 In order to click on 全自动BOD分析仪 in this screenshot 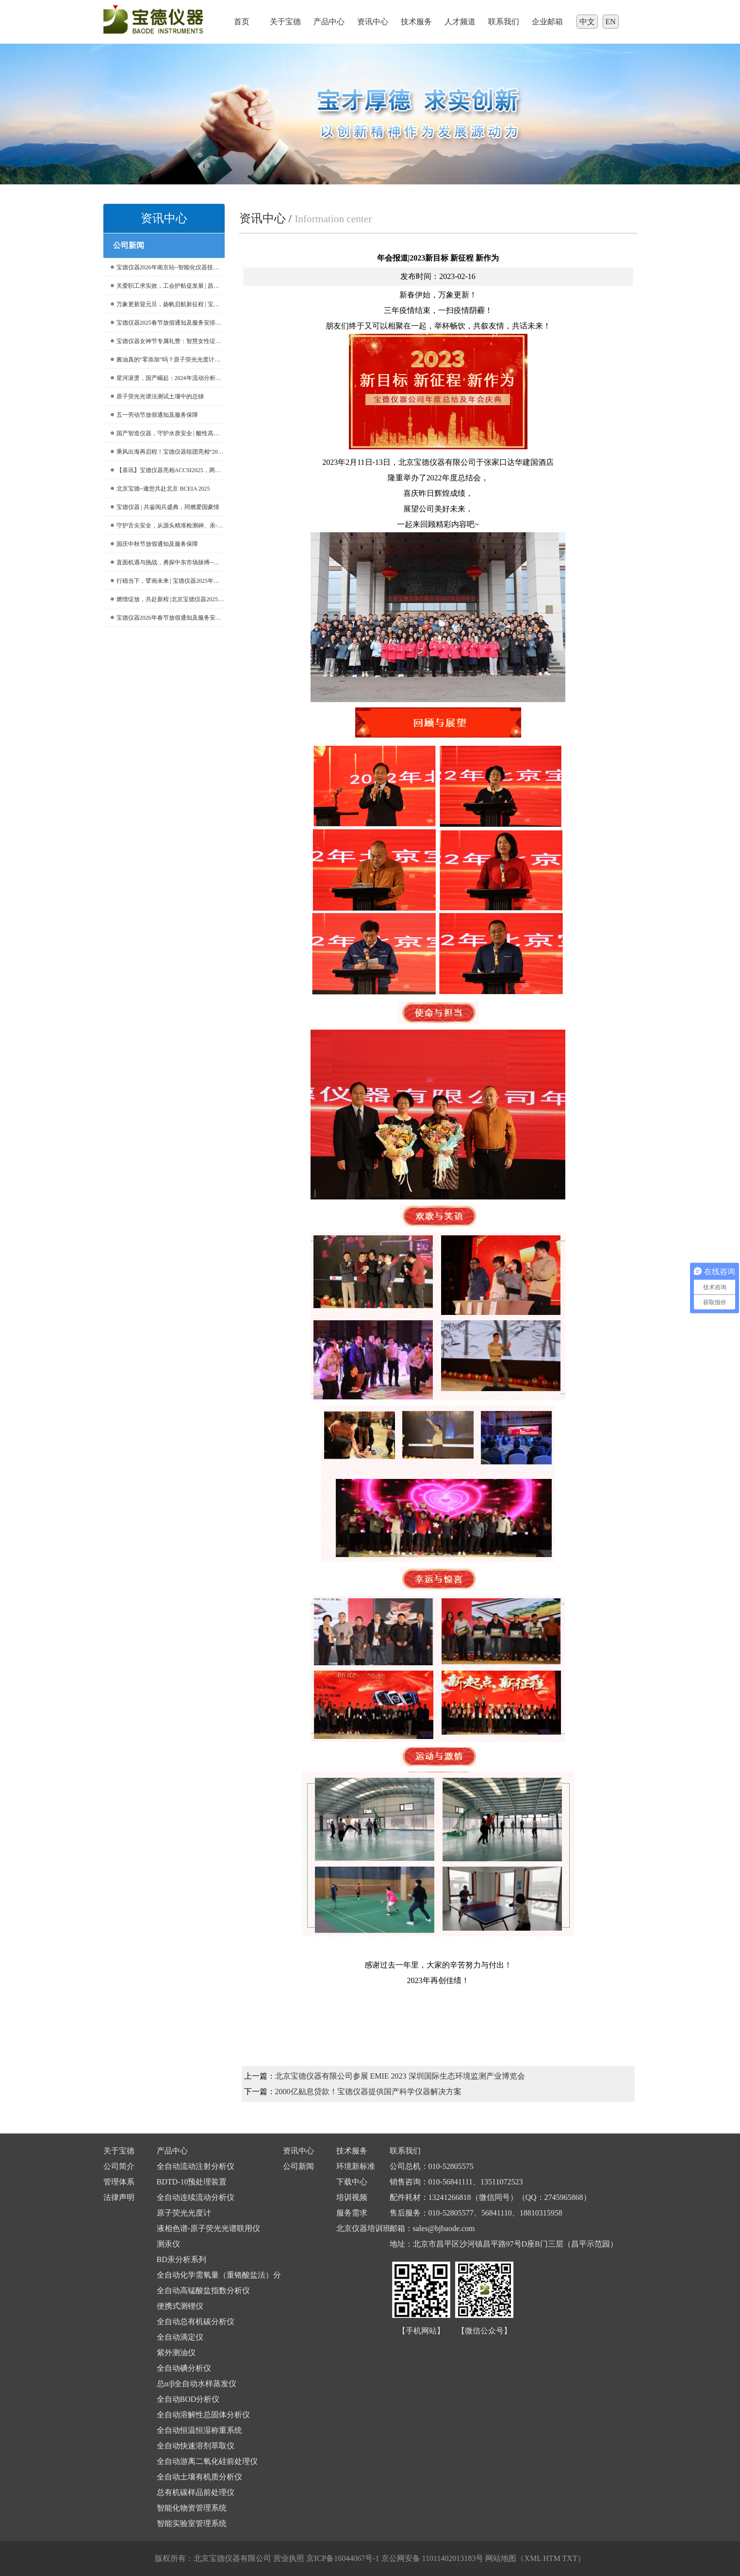, I will do `click(188, 2399)`.